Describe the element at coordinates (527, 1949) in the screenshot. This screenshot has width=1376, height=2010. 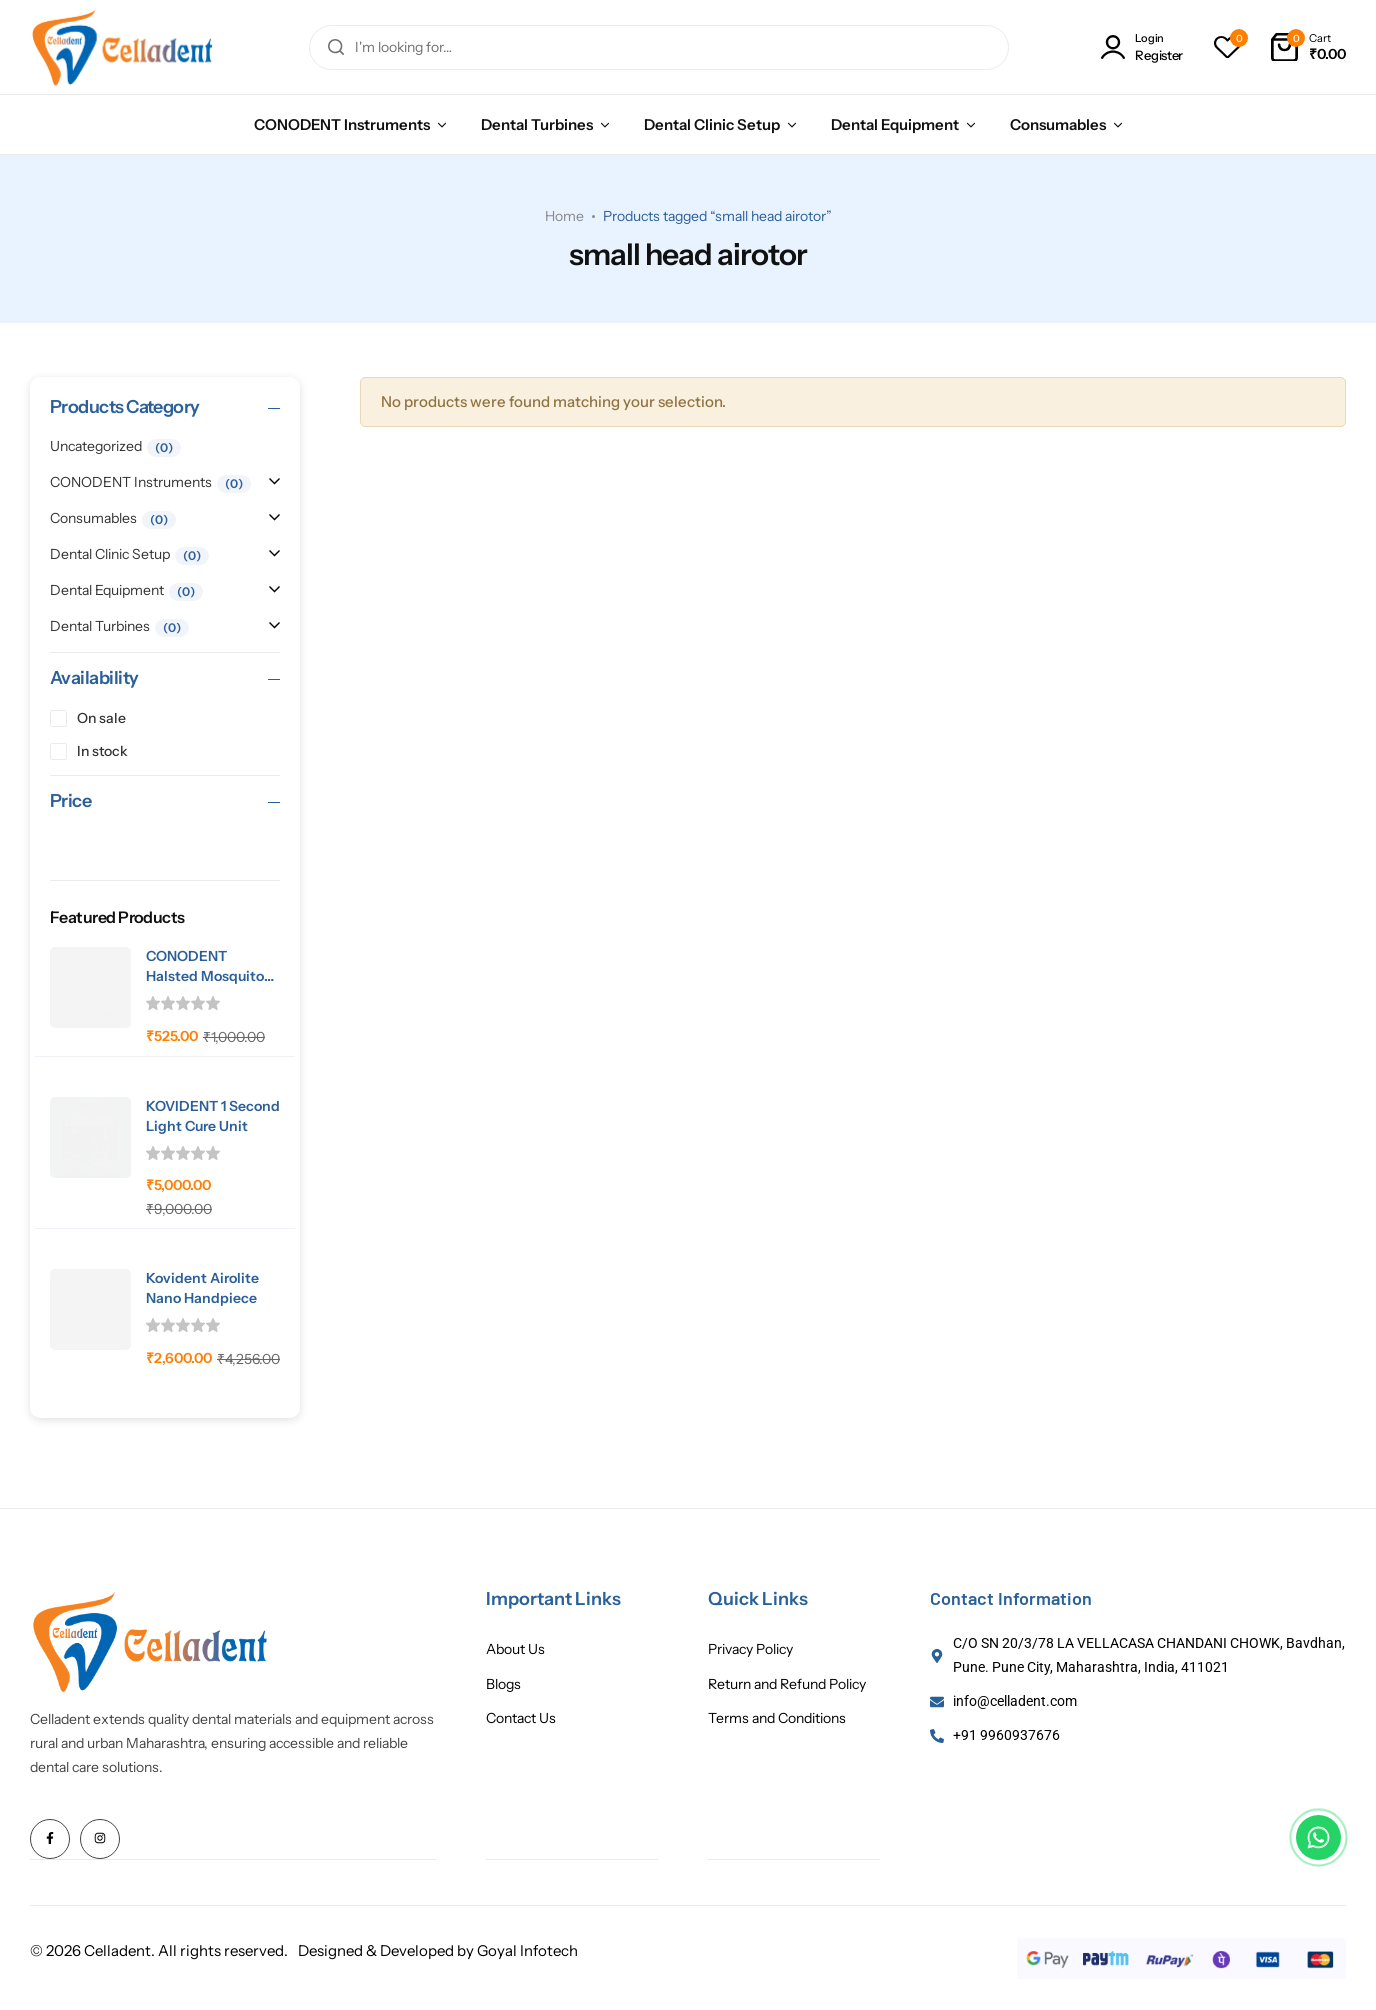
I see `Goyal Infotech` at that location.